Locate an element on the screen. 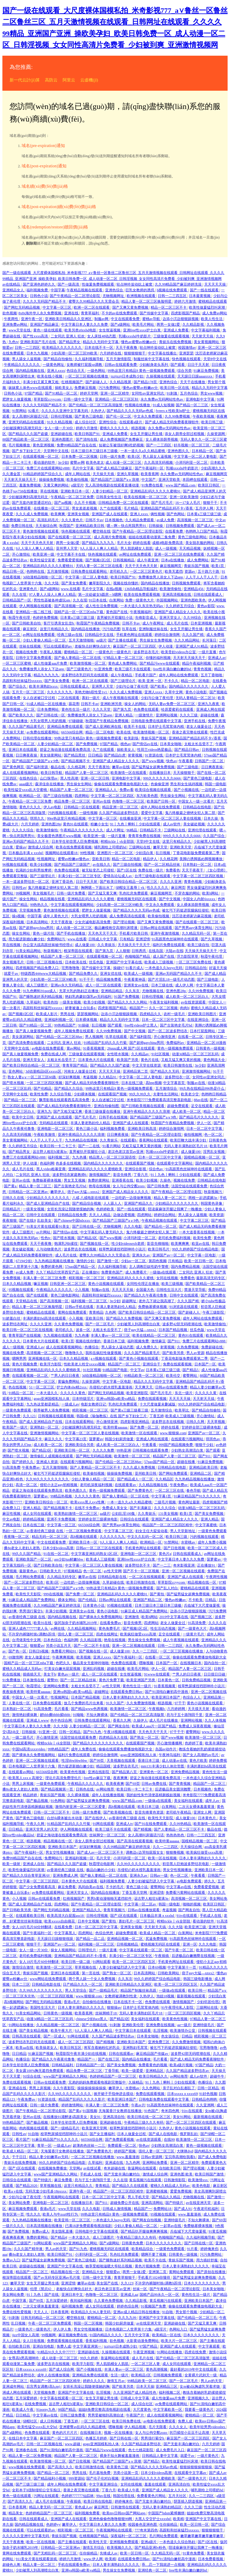 Image resolution: width=230 pixels, height=2576 pixels. 国产一区二区波多野结衣 is located at coordinates (168, 1031).